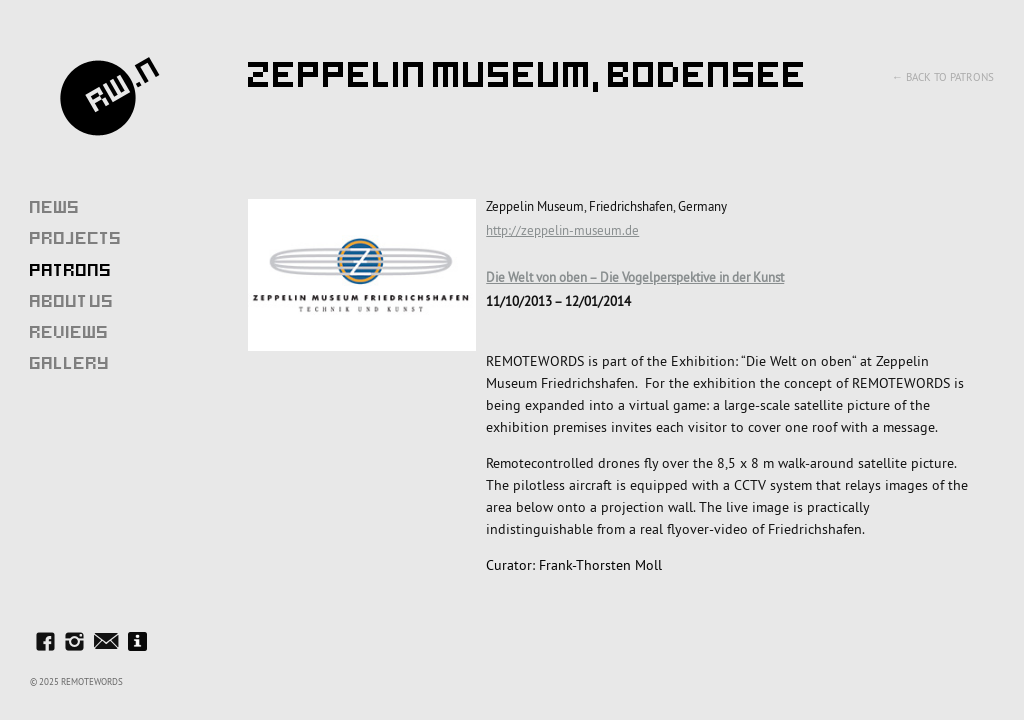 The height and width of the screenshot is (720, 1024). What do you see at coordinates (70, 363) in the screenshot?
I see `Gallery` at bounding box center [70, 363].